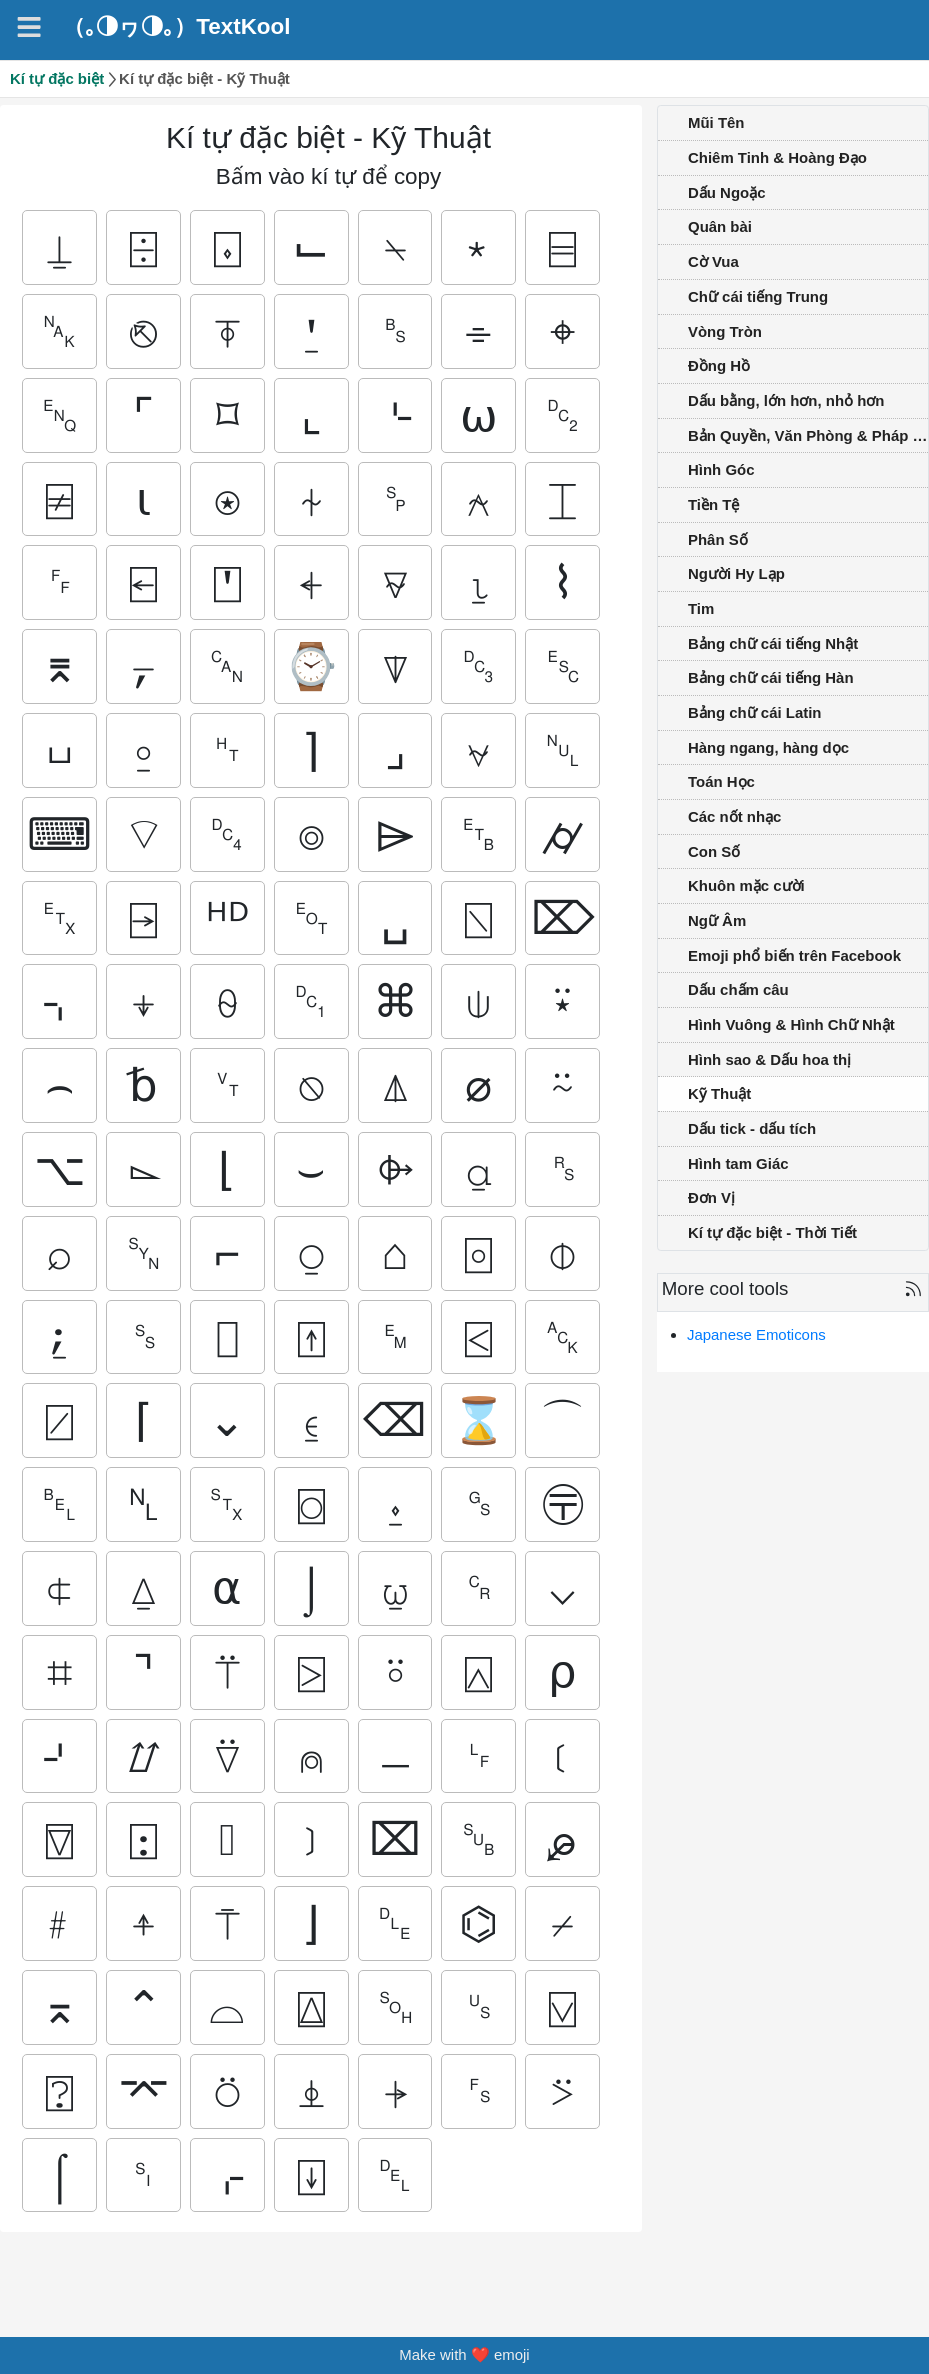 The width and height of the screenshot is (929, 2374). I want to click on Kỹ Thuật, so click(719, 1093).